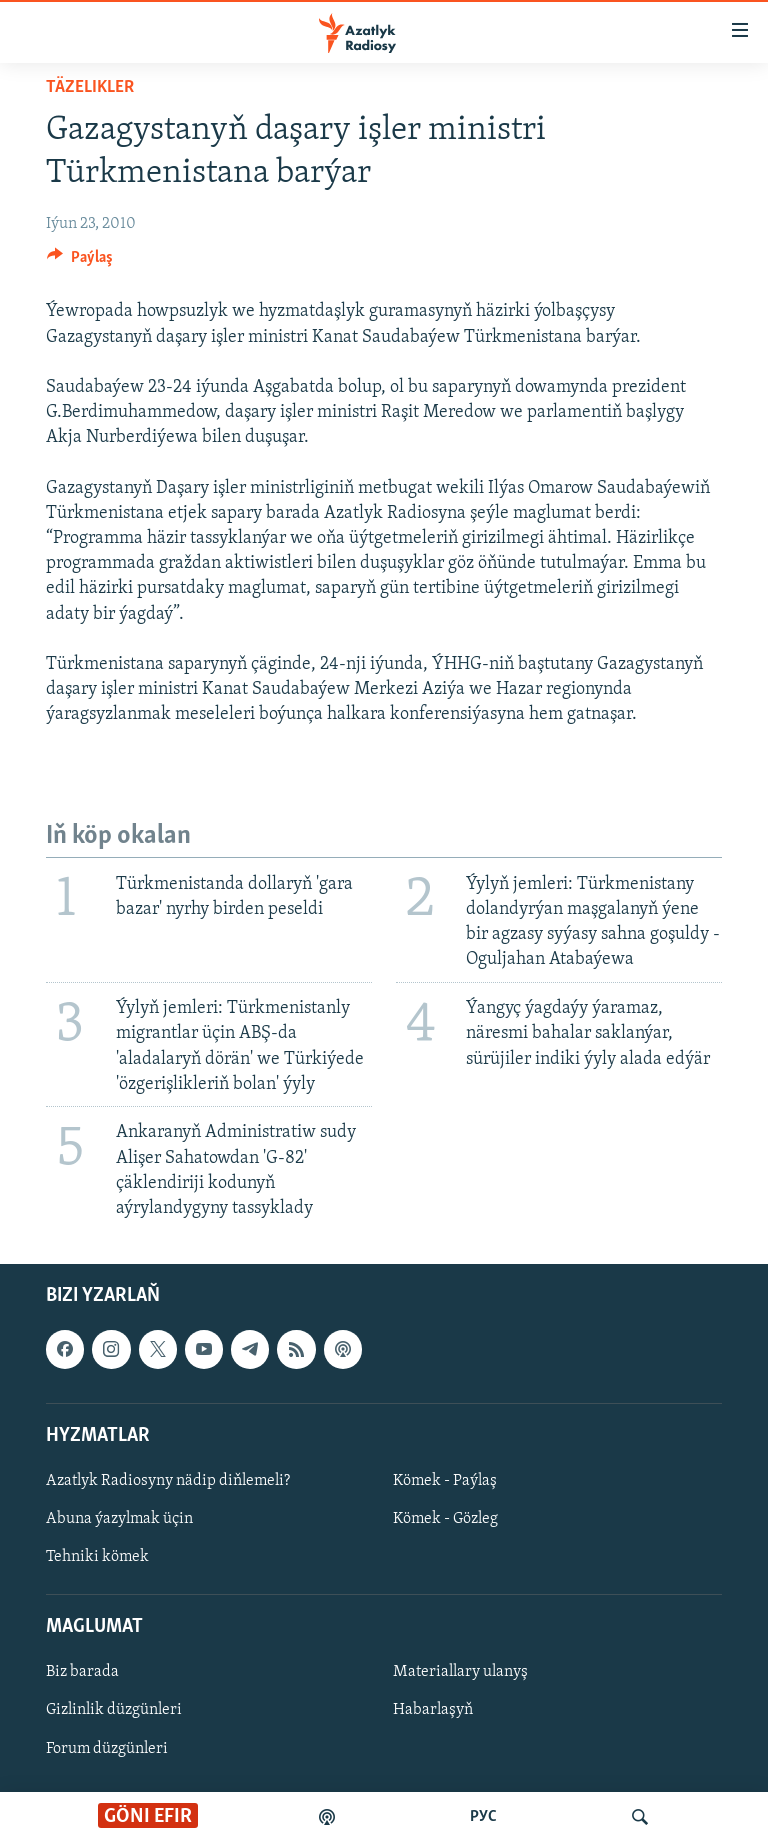 The height and width of the screenshot is (1842, 768). Describe the element at coordinates (460, 1673) in the screenshot. I see `Materiallary ulanyş` at that location.